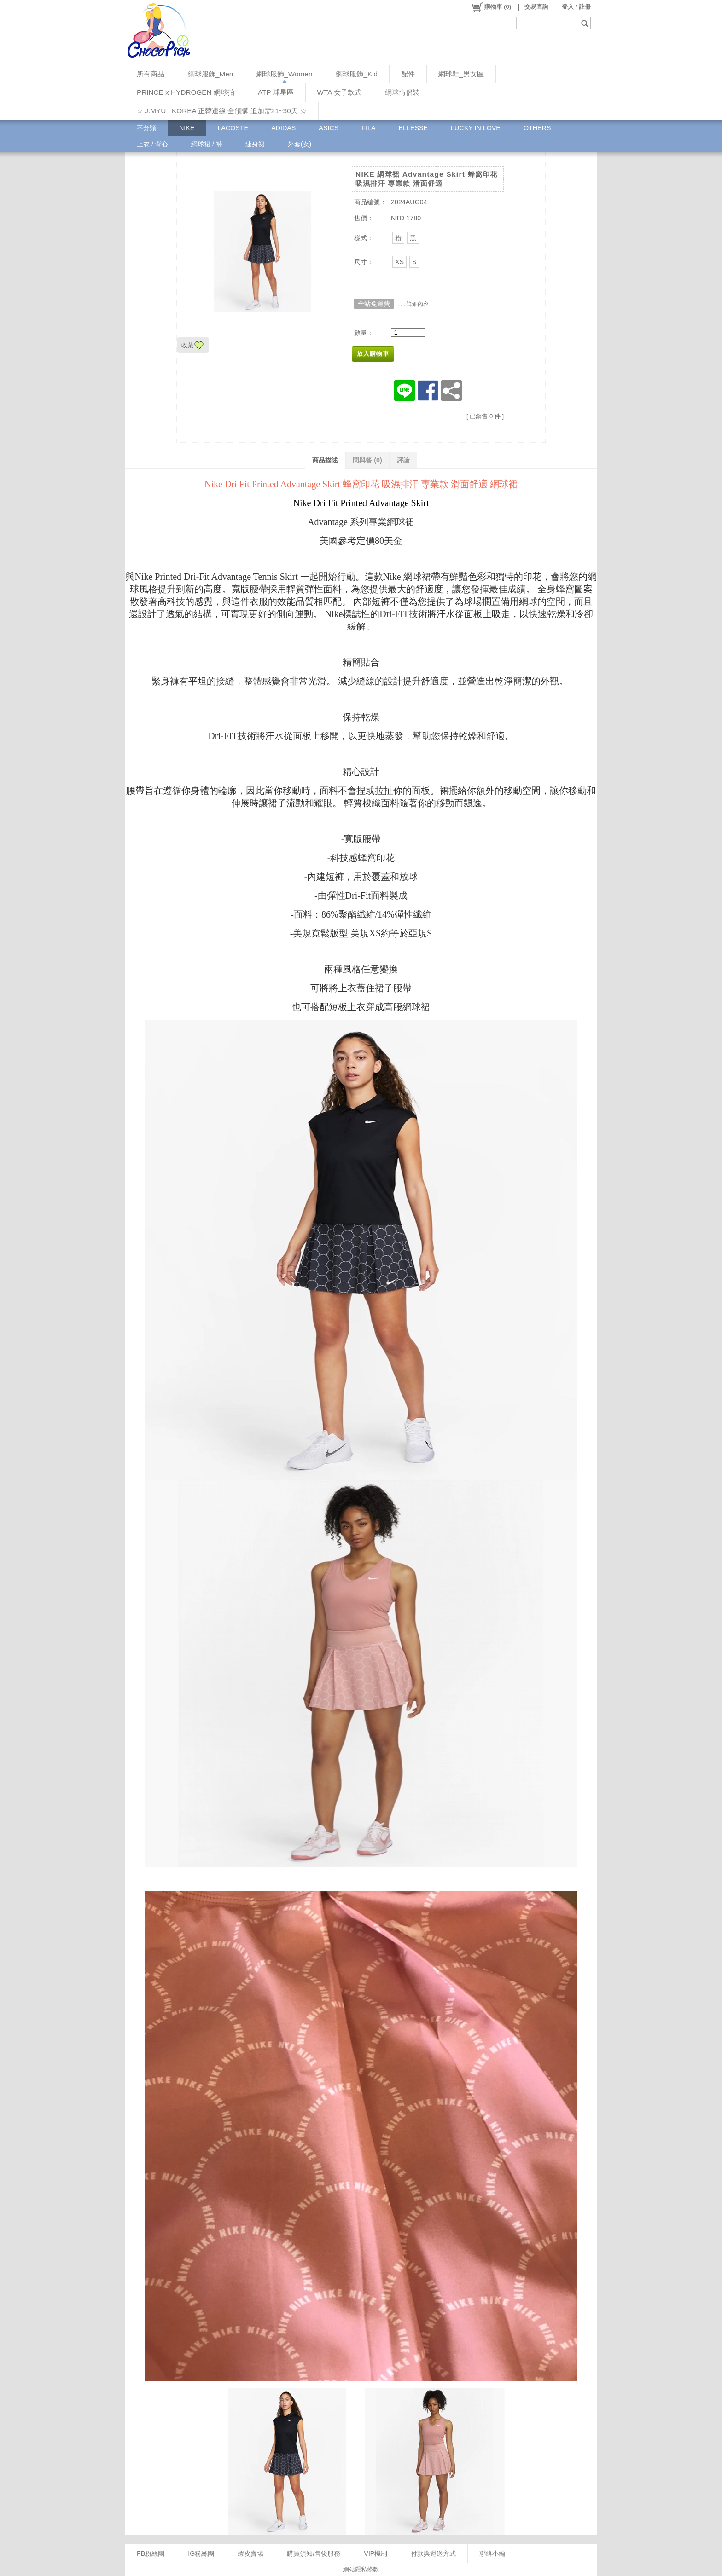 This screenshot has height=2576, width=722. What do you see at coordinates (232, 128) in the screenshot?
I see `LACOSTE` at bounding box center [232, 128].